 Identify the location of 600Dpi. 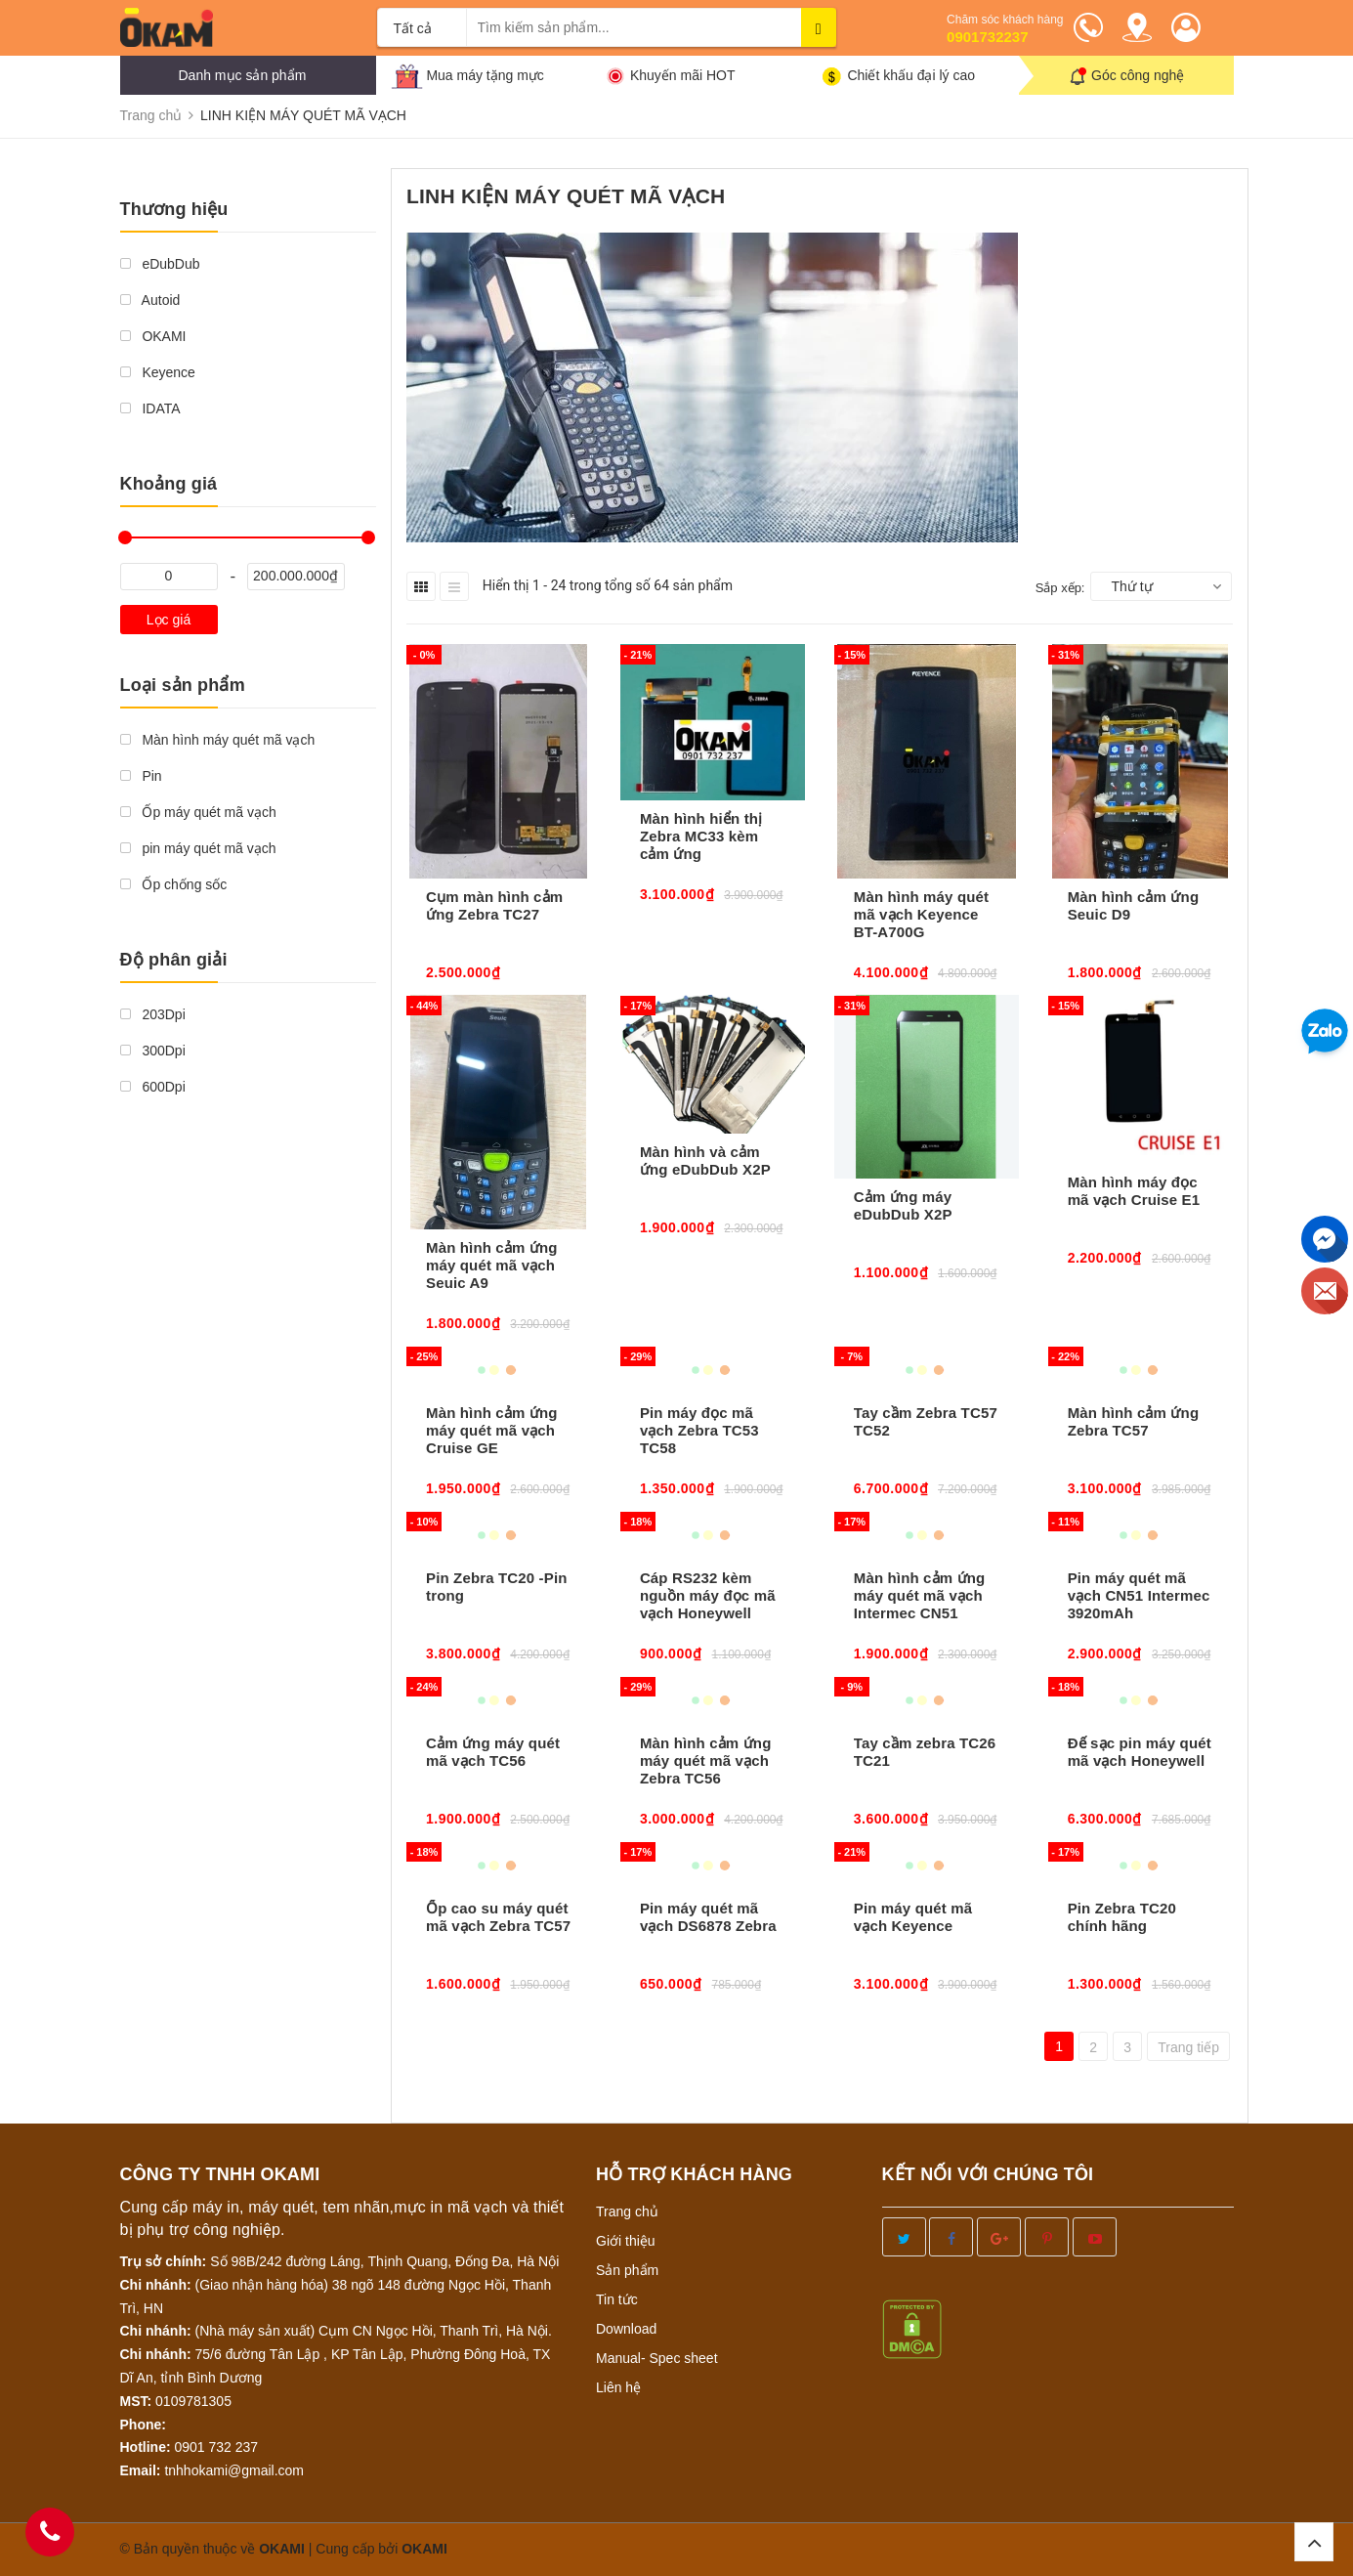
(153, 1087).